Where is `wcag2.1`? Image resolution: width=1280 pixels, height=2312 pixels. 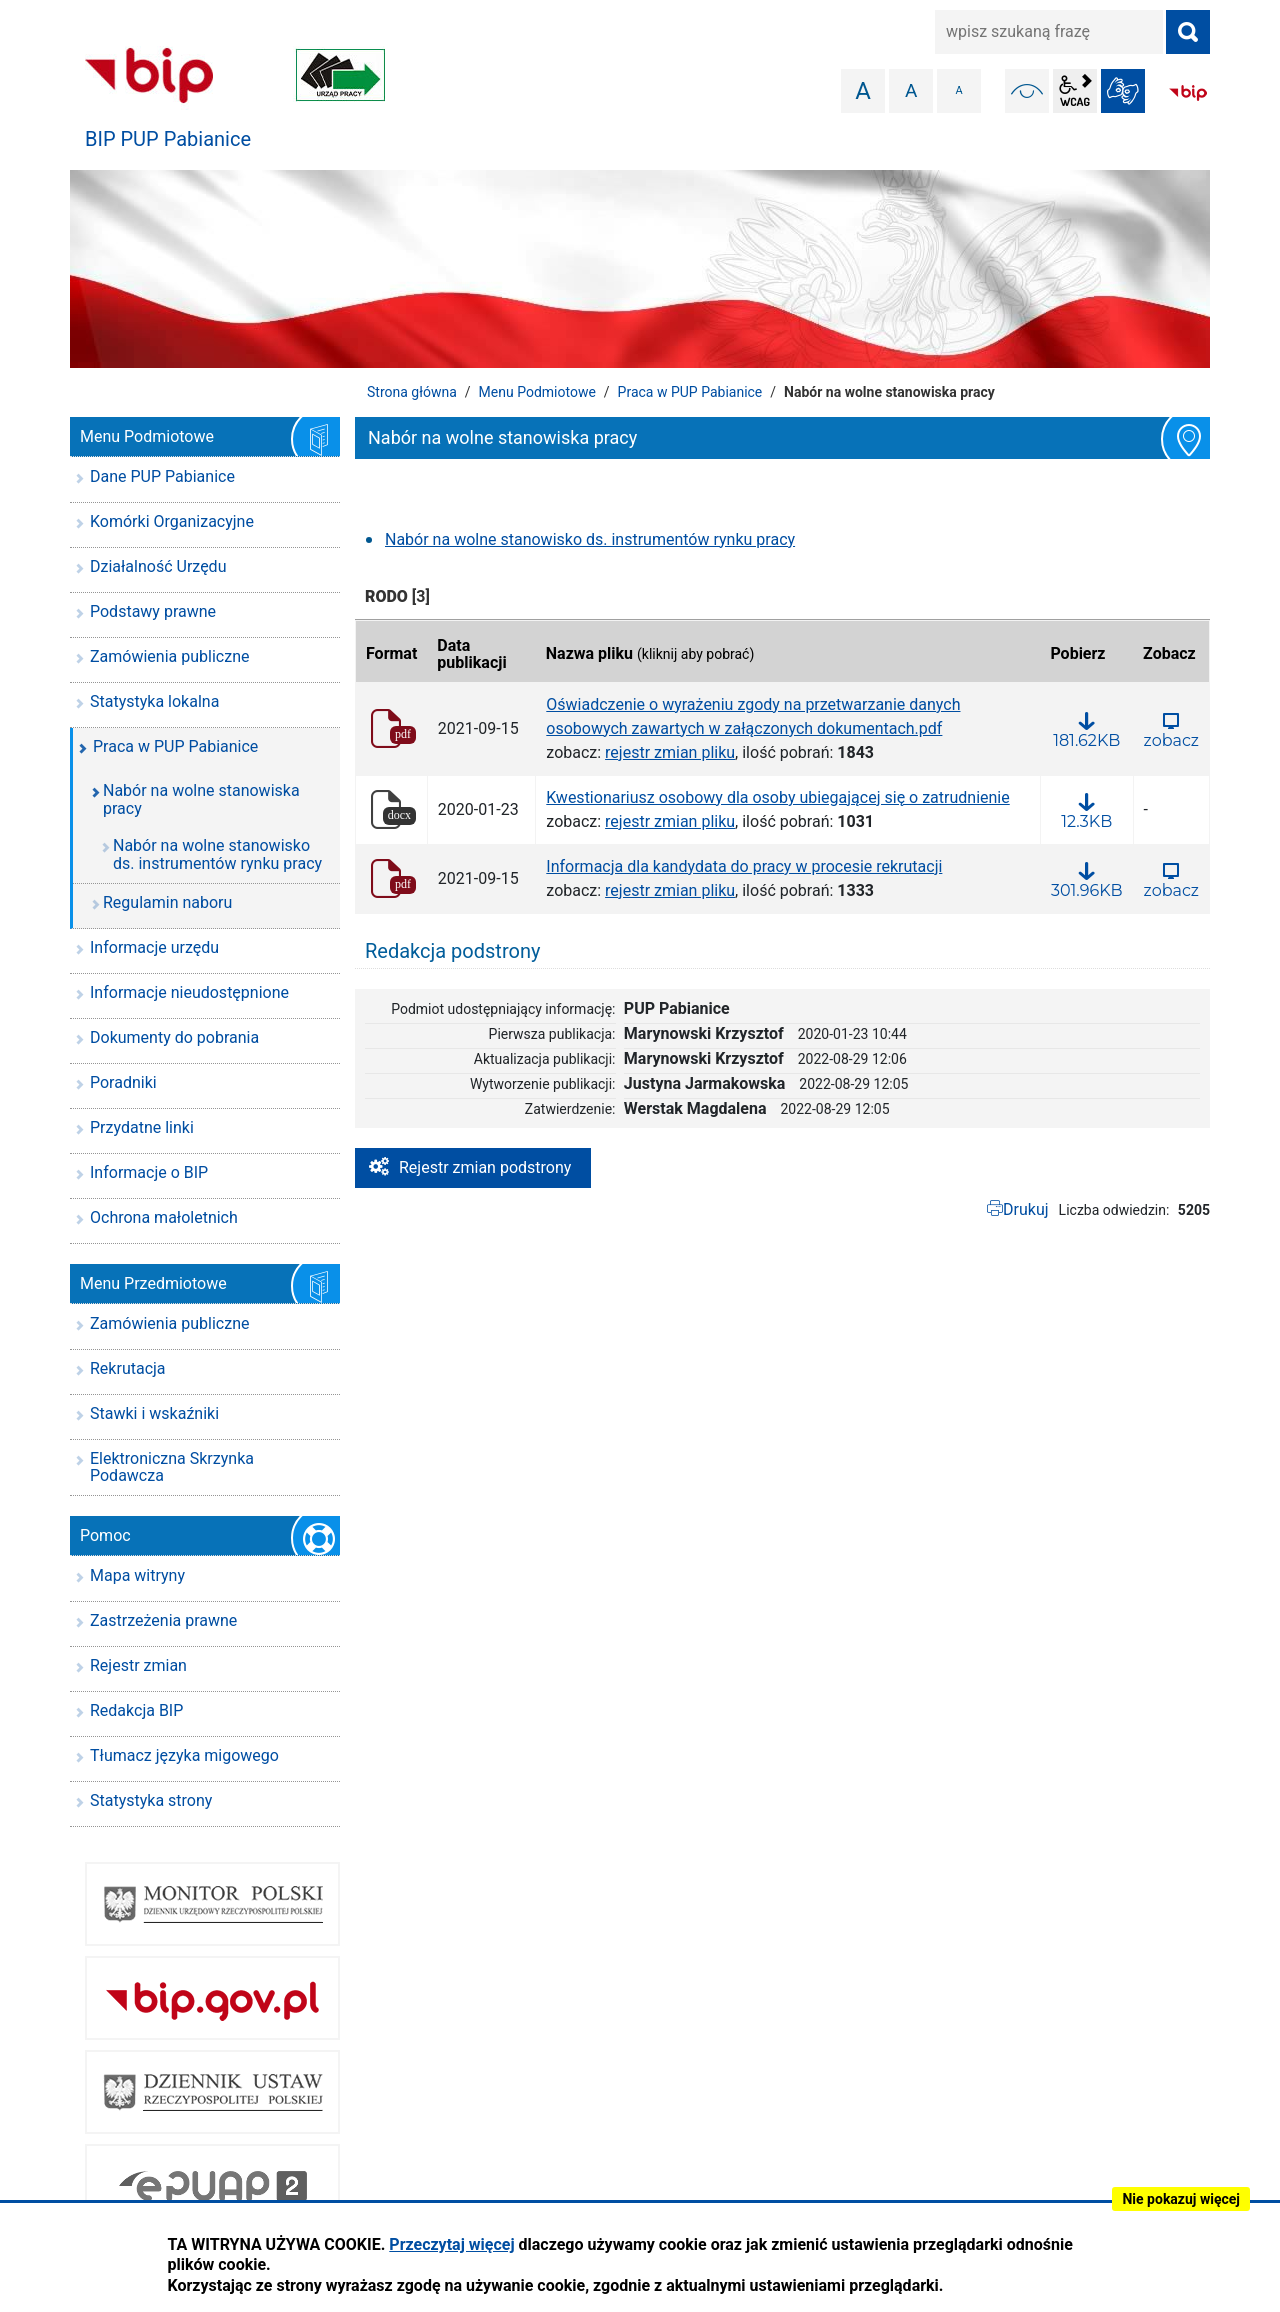 wcag2.1 is located at coordinates (1075, 91).